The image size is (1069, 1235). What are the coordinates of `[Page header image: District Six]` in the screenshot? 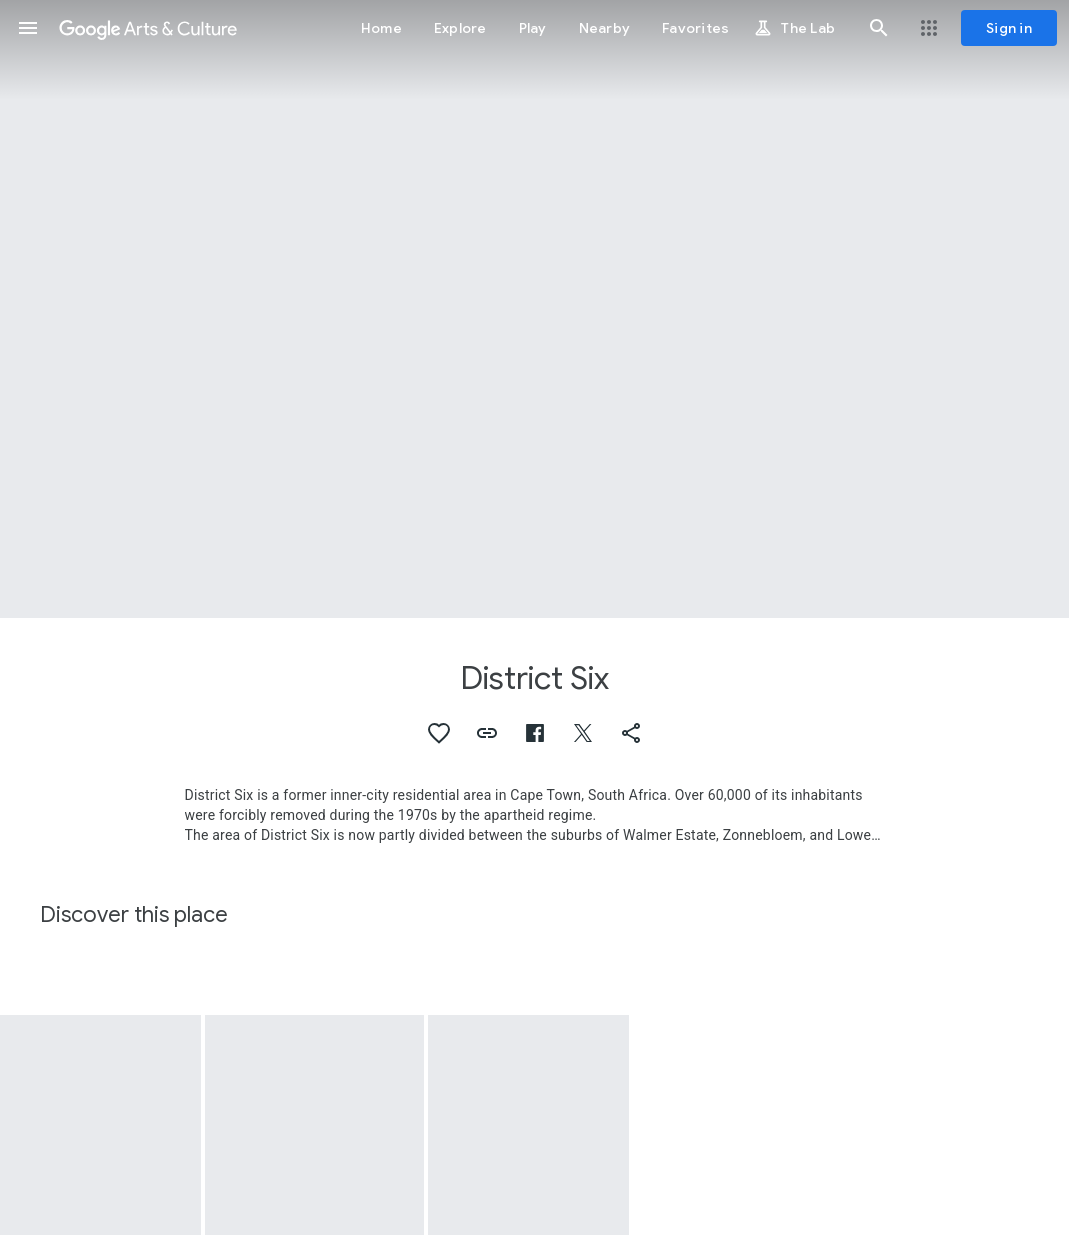 It's located at (534, 309).